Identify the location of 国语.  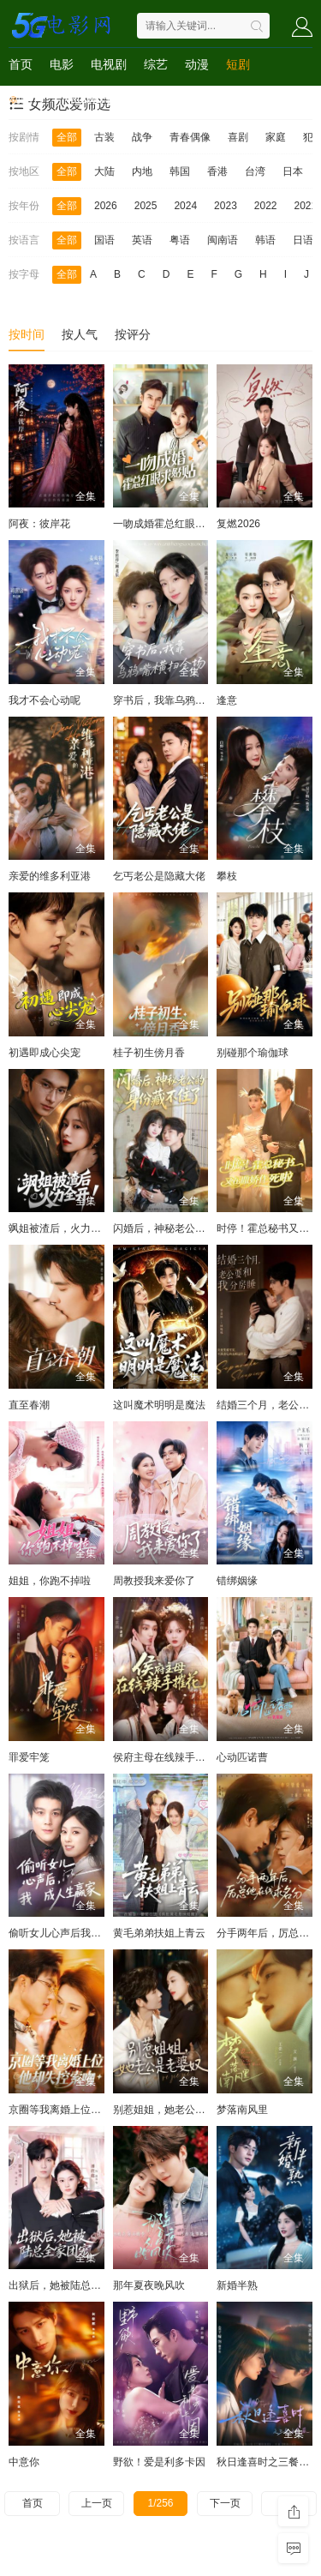
(104, 240).